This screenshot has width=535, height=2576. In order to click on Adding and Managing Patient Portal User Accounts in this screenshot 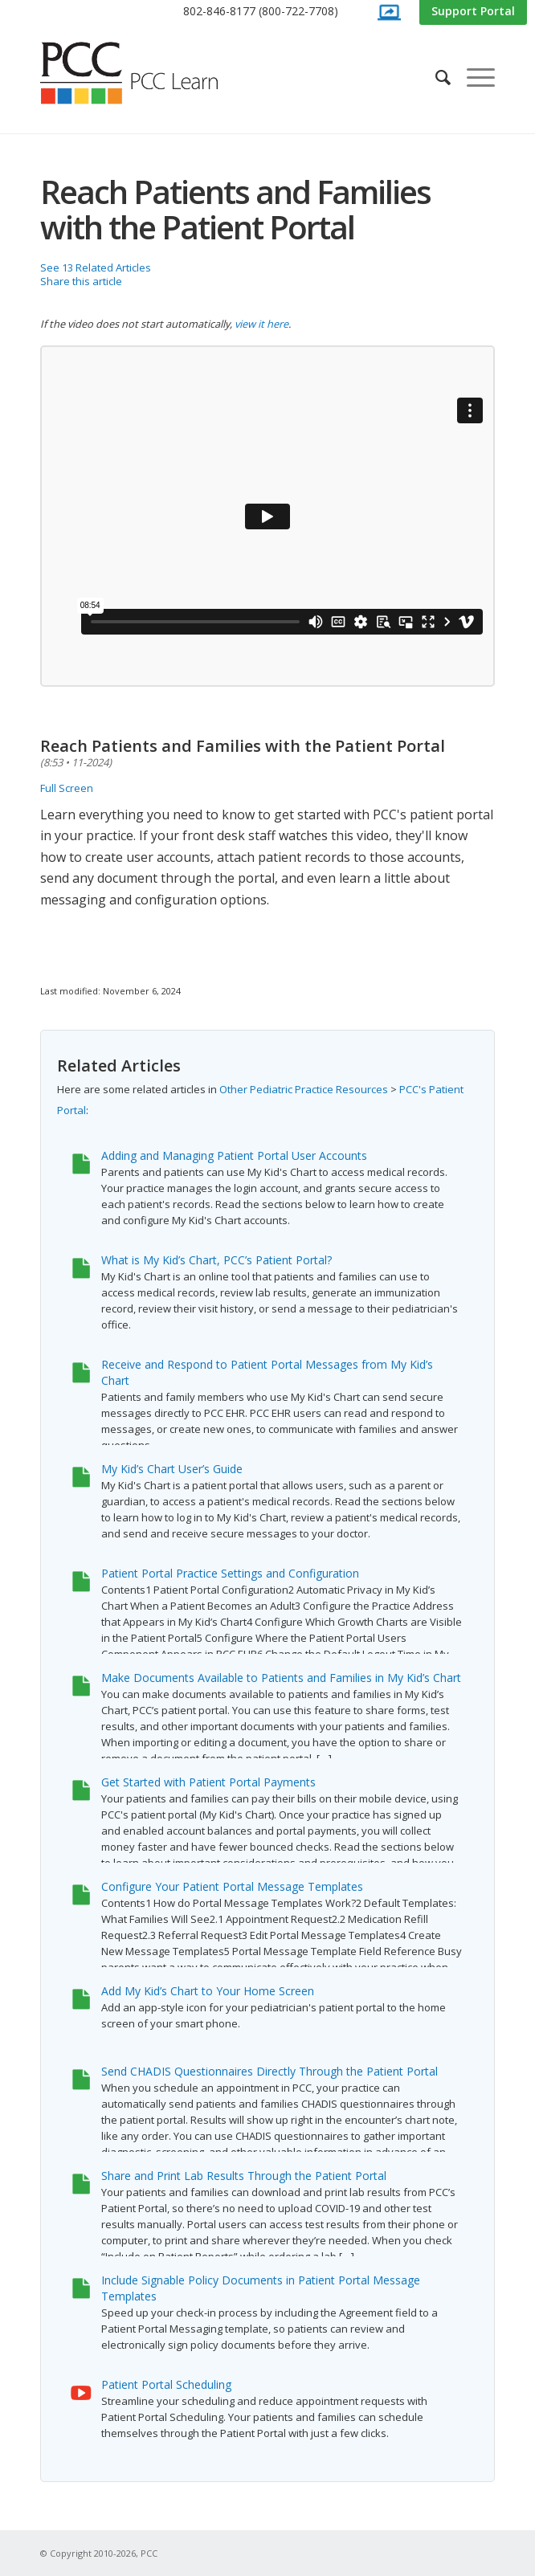, I will do `click(234, 1155)`.